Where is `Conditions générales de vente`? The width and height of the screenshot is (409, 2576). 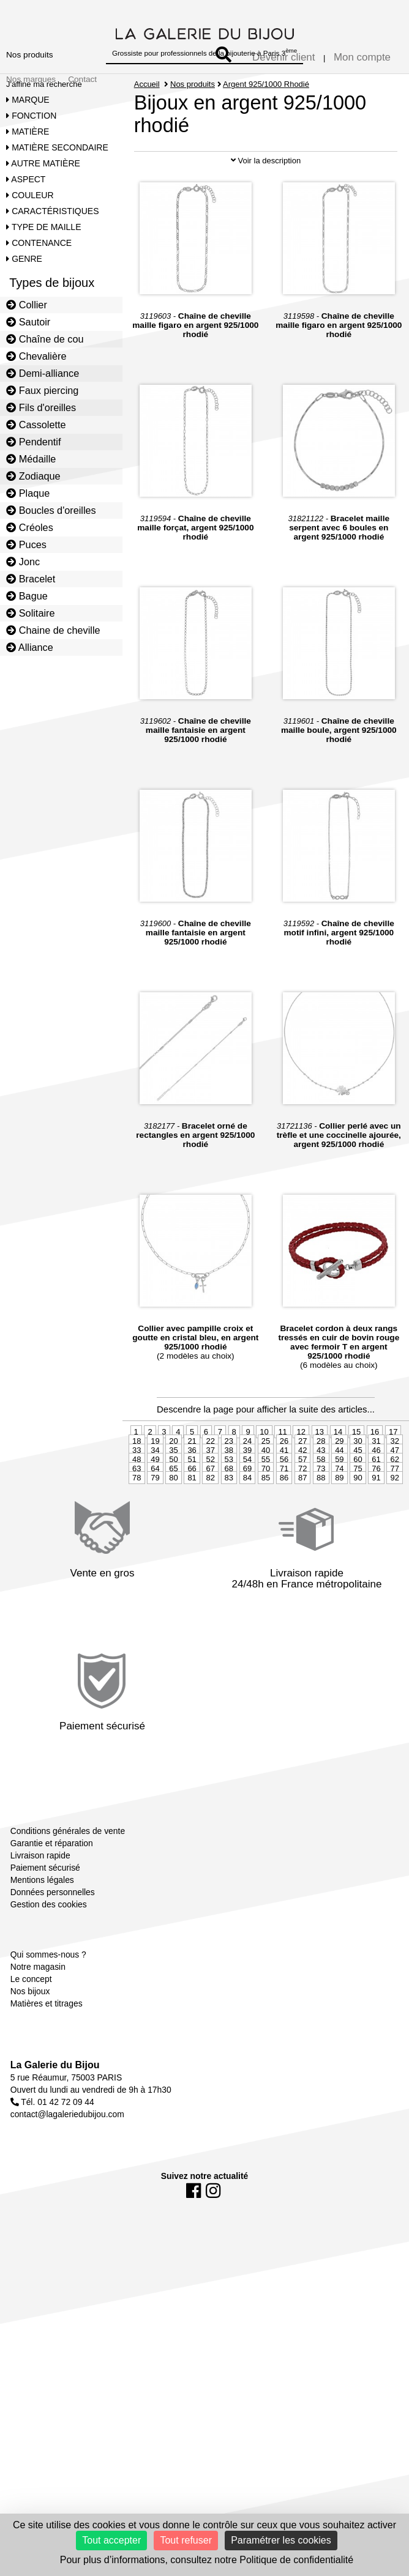 Conditions générales de vente is located at coordinates (67, 1885).